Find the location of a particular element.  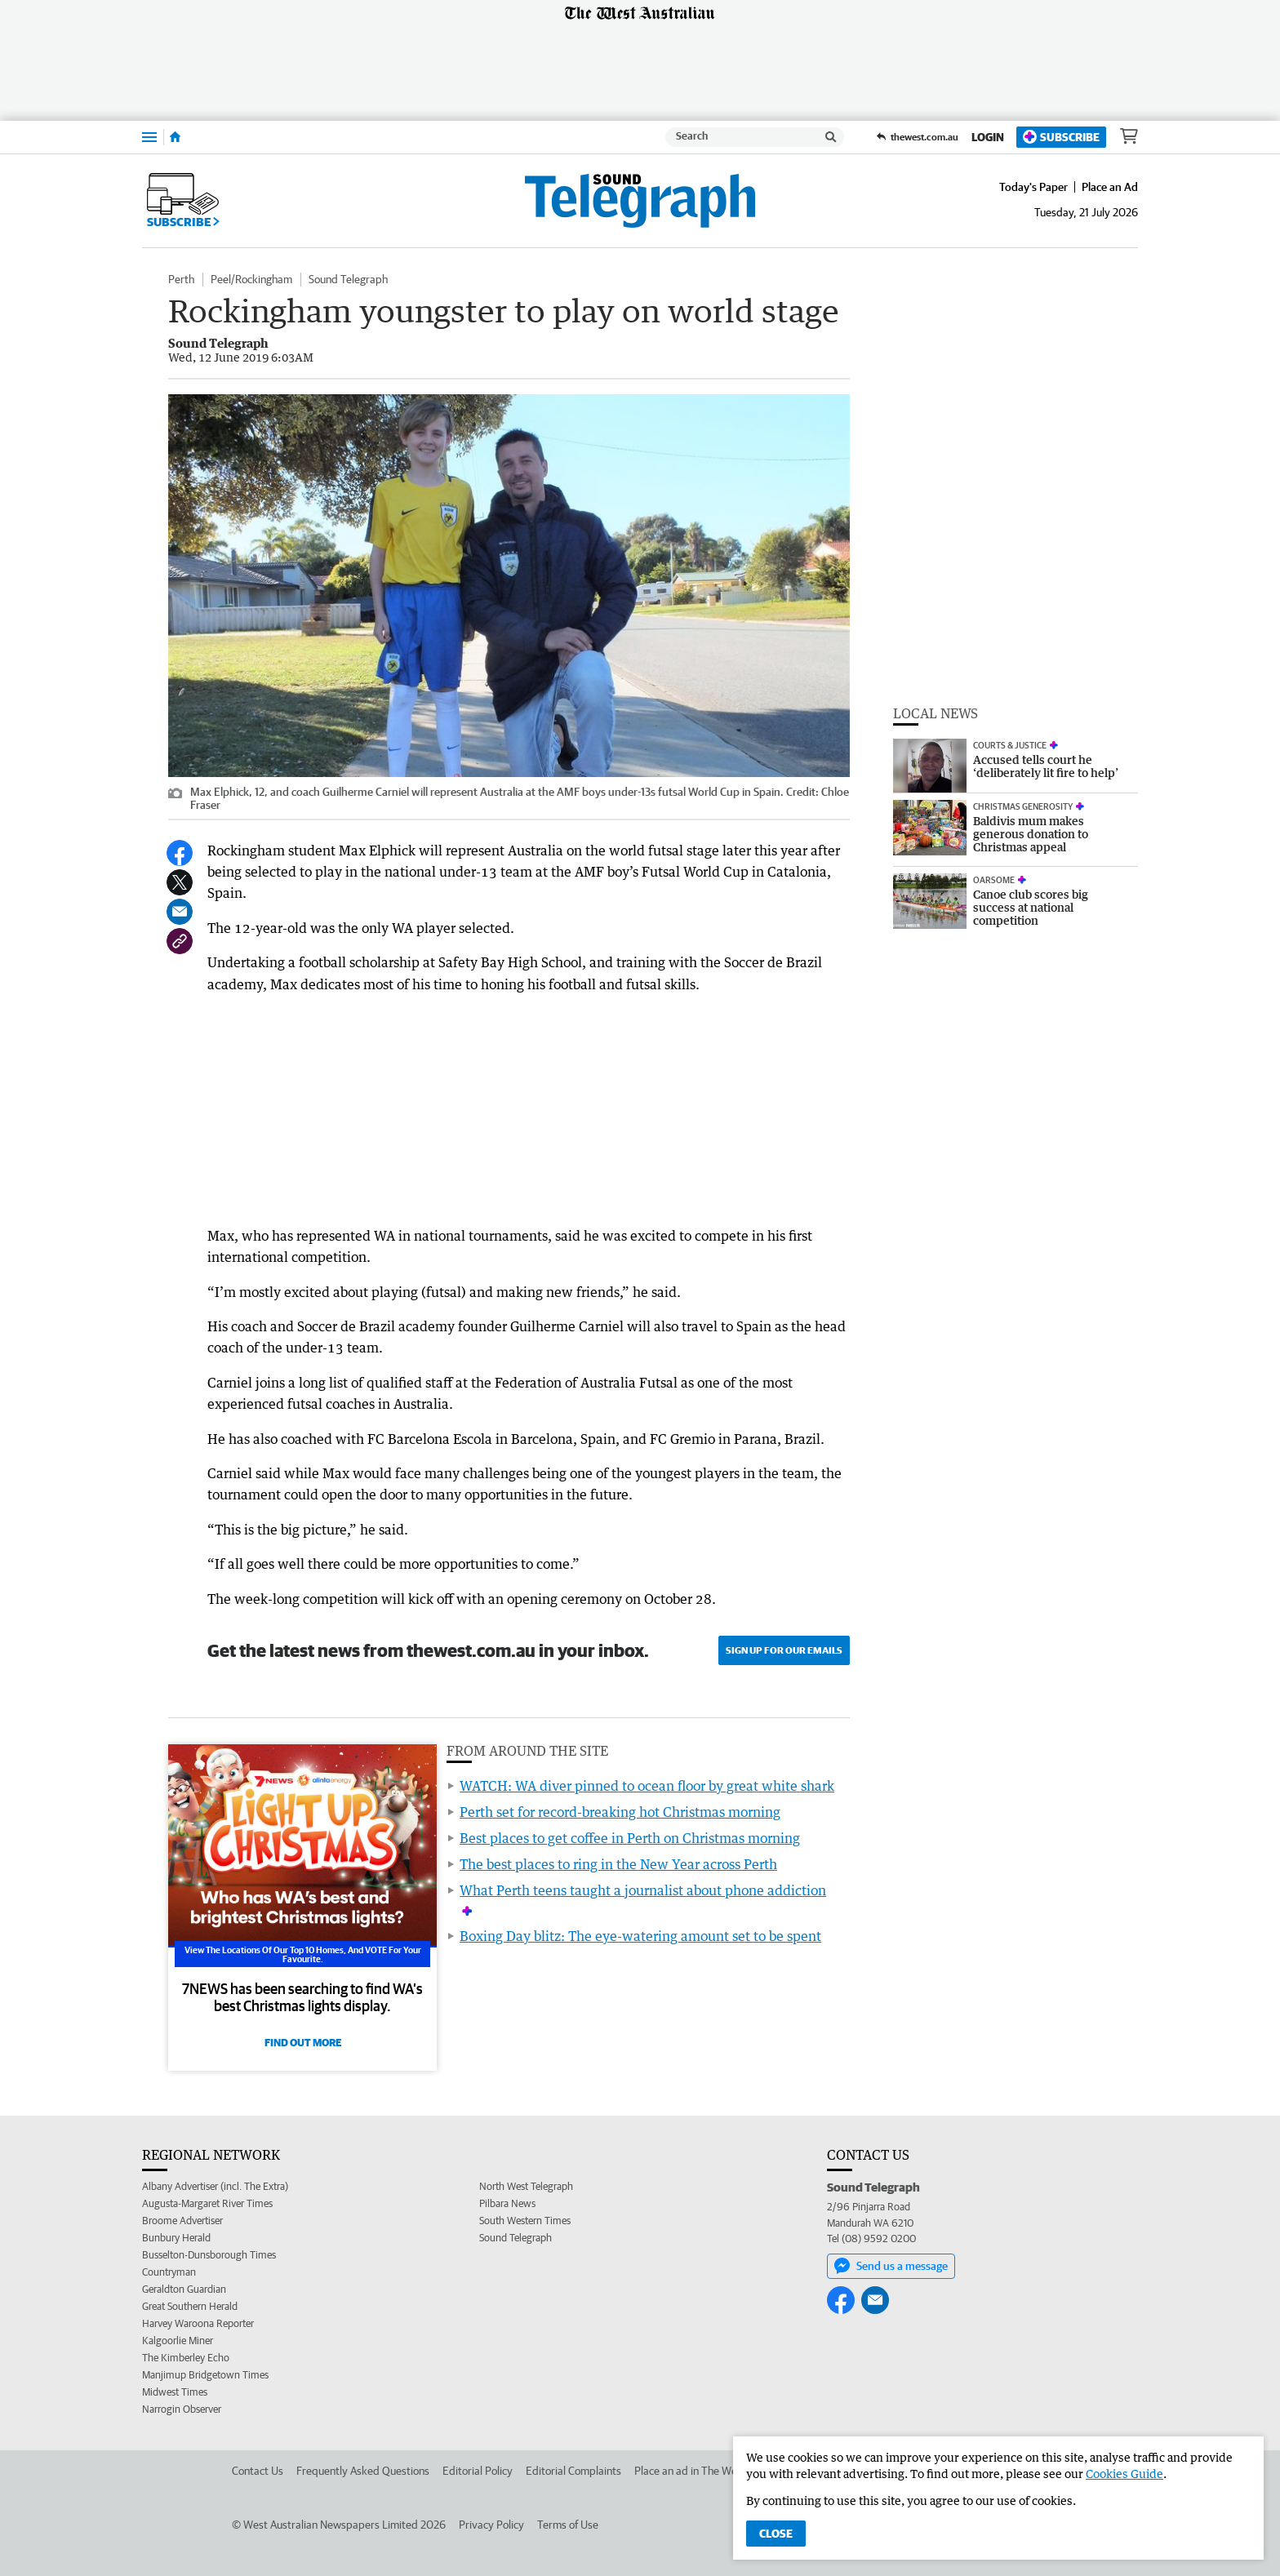

South Western Times is located at coordinates (525, 2220).